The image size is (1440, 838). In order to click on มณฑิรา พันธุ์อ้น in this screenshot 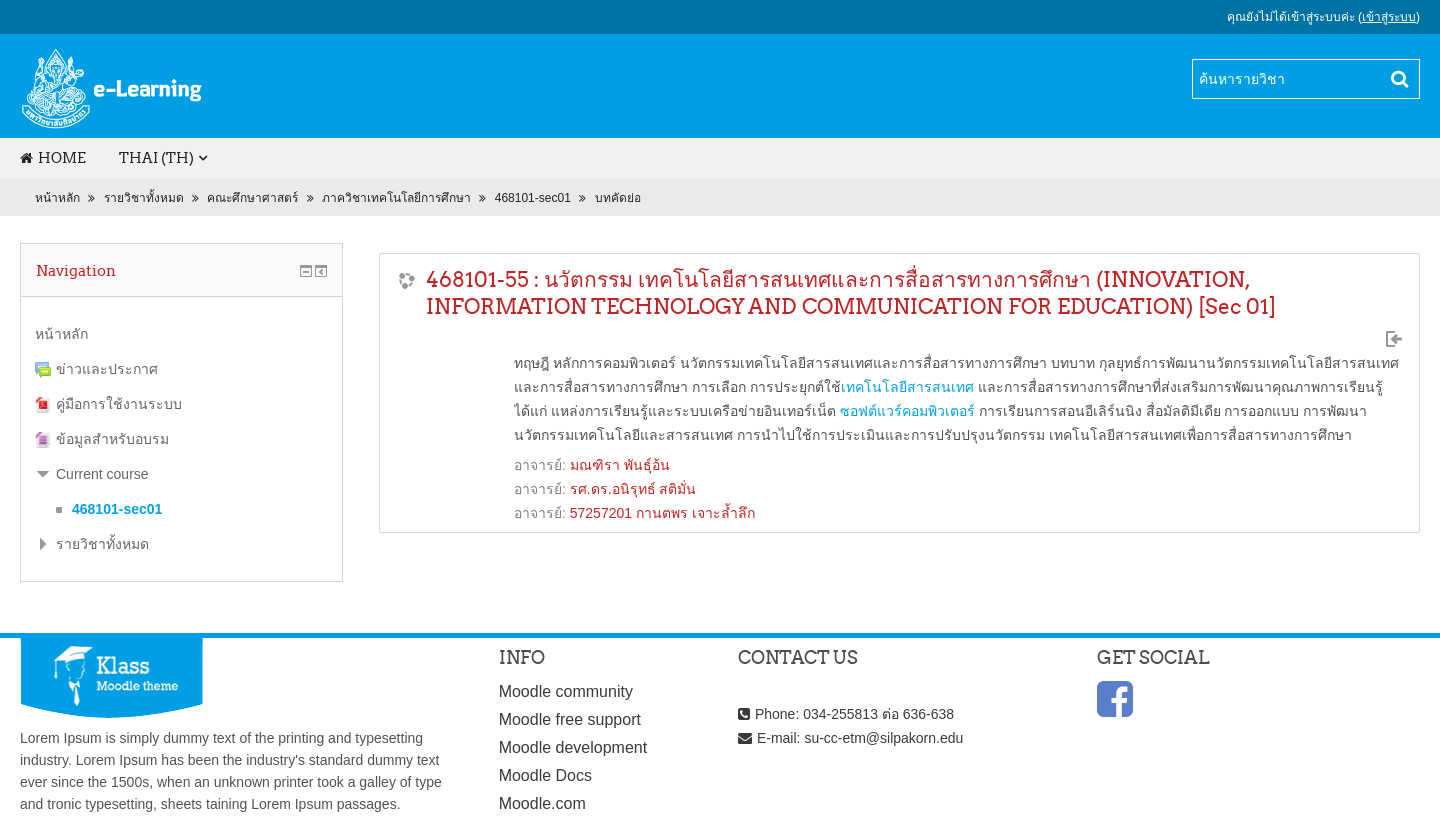, I will do `click(620, 465)`.